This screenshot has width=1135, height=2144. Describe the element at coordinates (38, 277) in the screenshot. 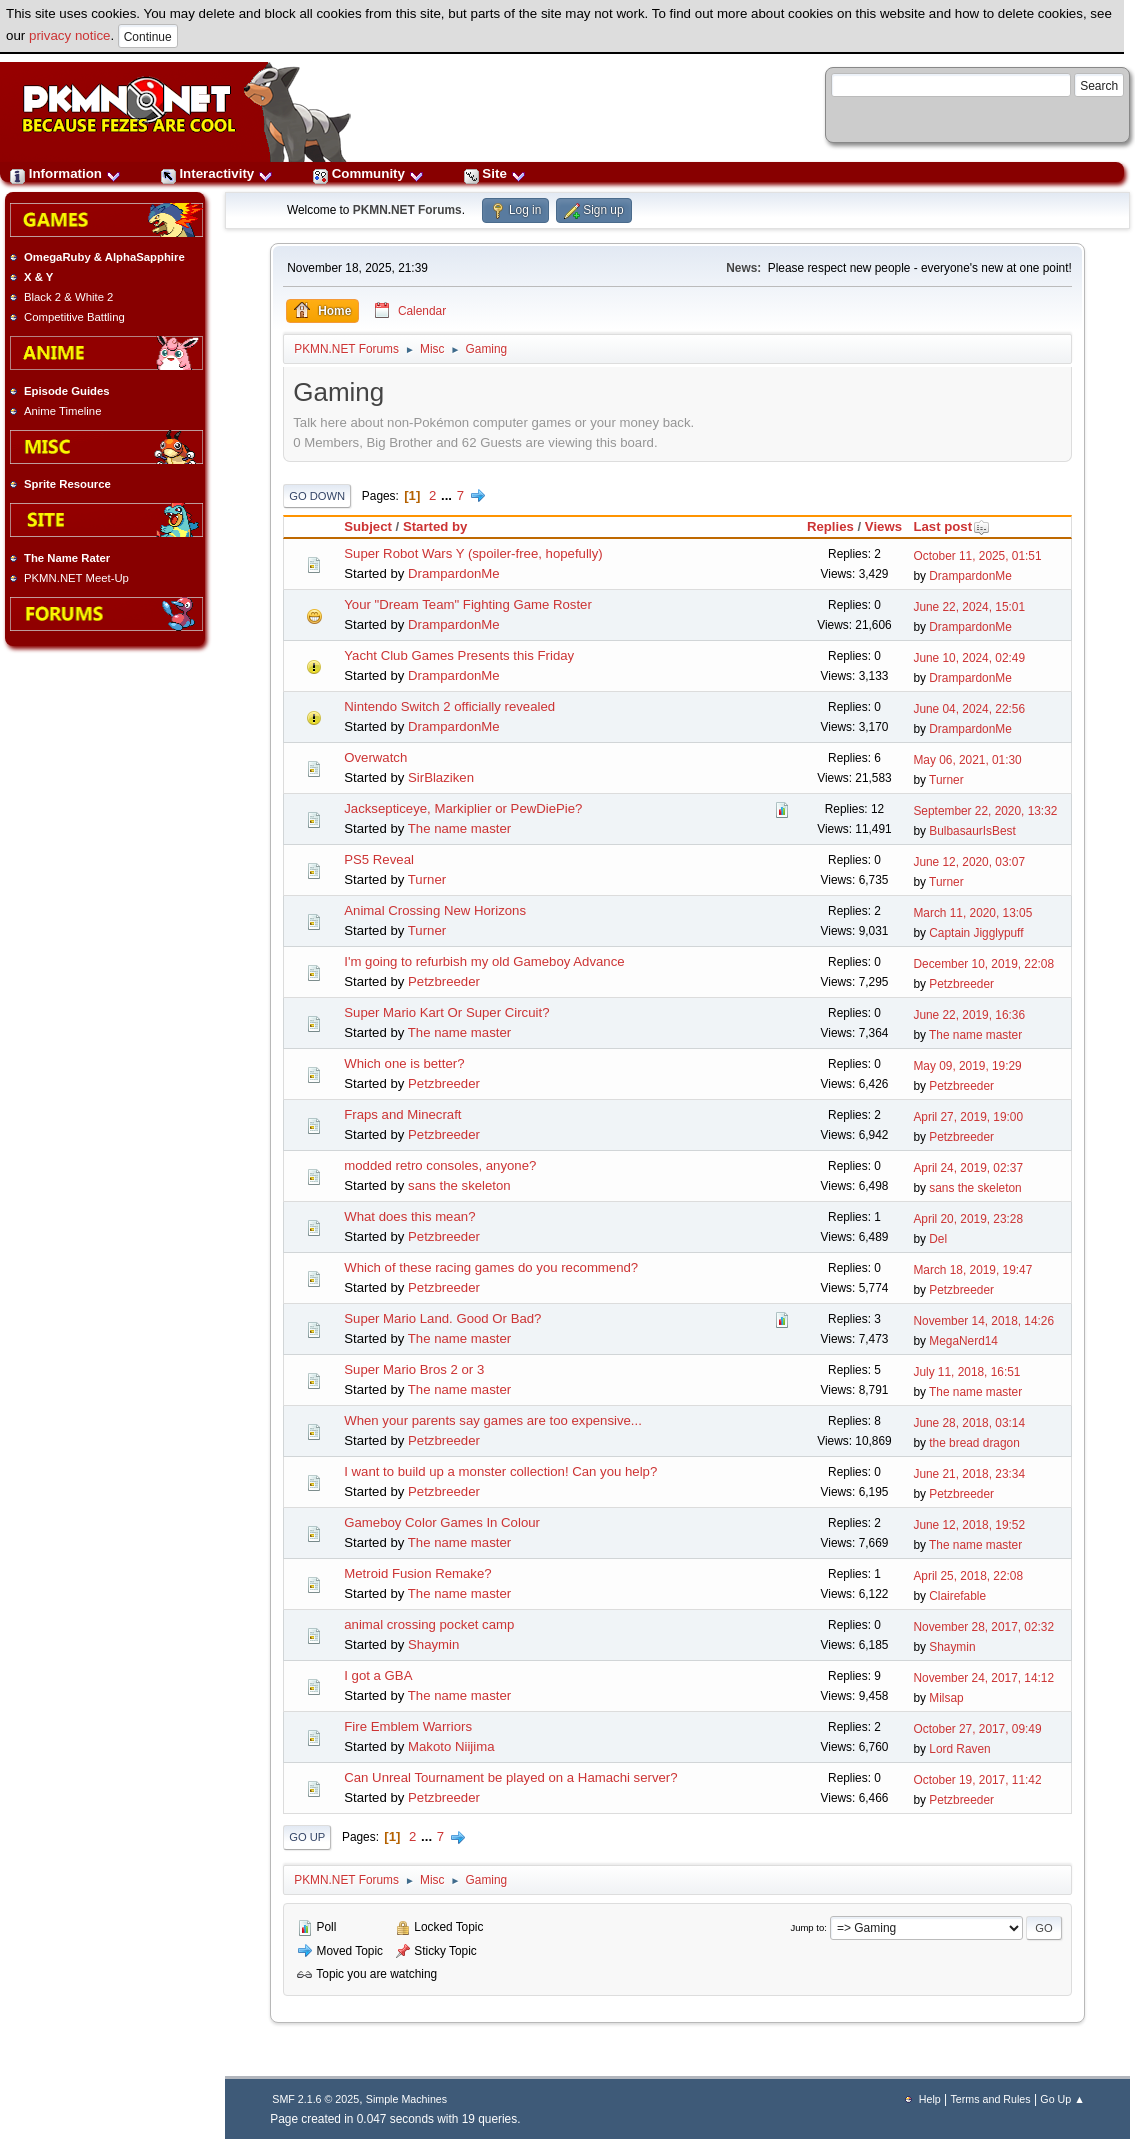

I see `X & Y` at that location.